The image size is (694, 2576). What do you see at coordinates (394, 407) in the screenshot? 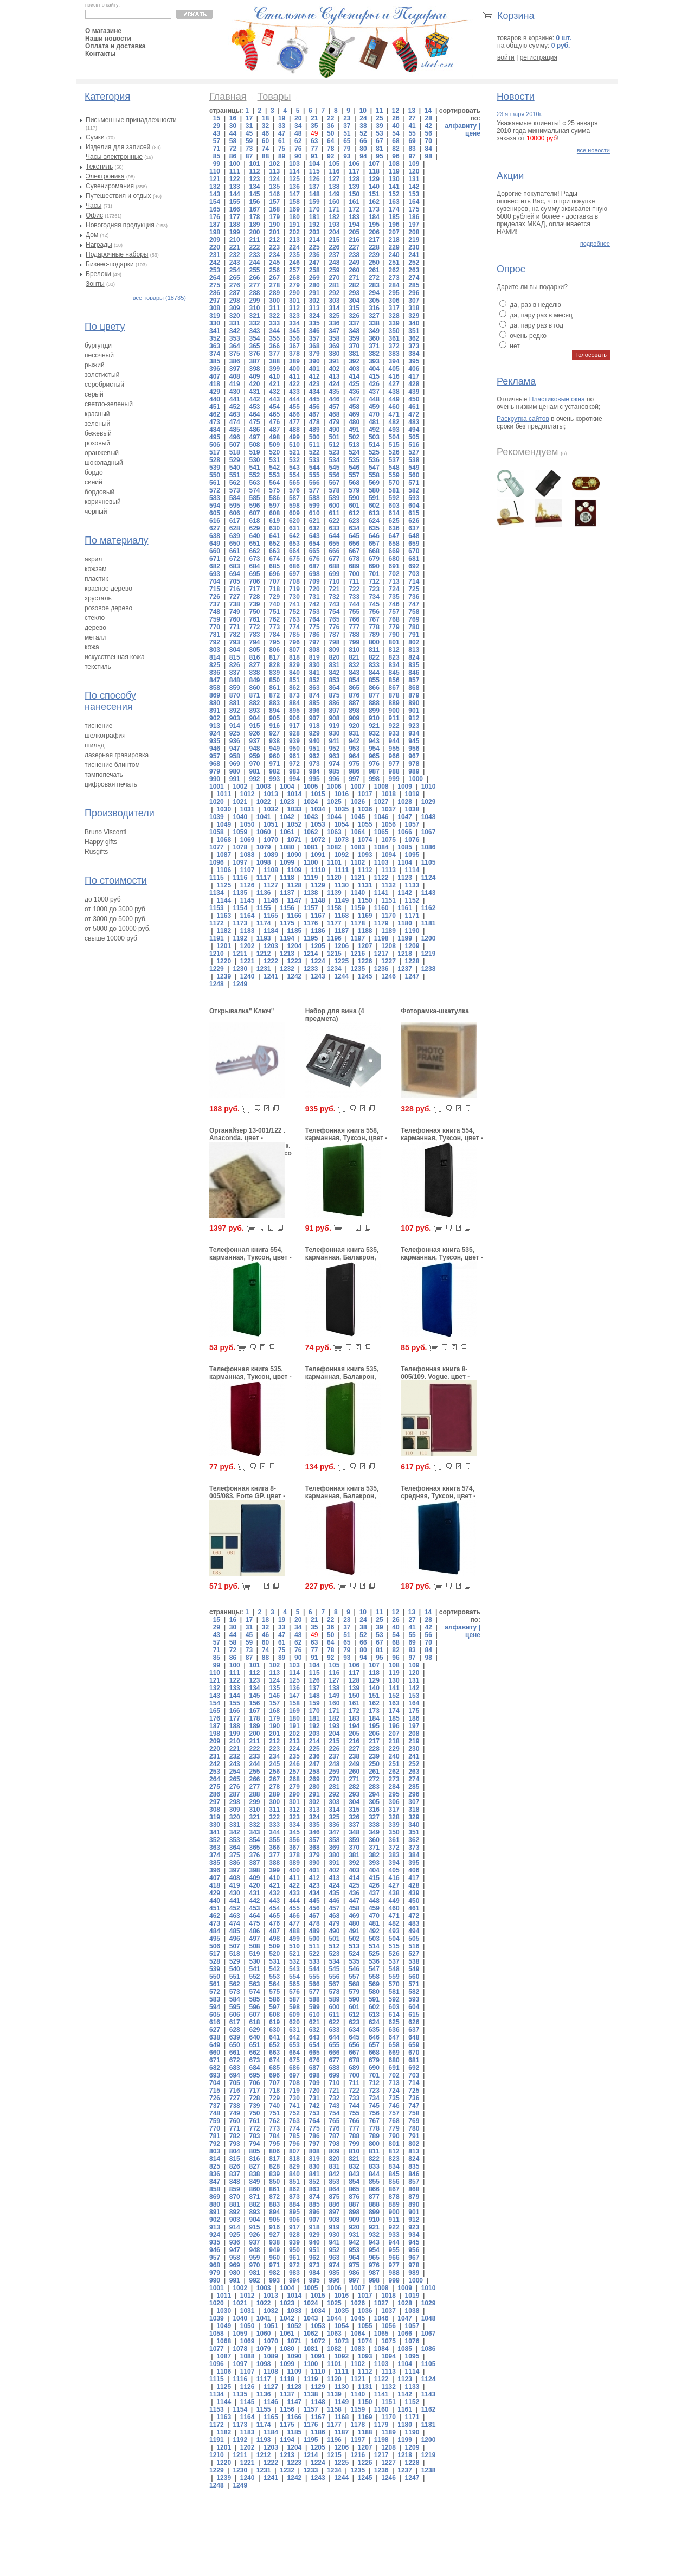
I see `460` at bounding box center [394, 407].